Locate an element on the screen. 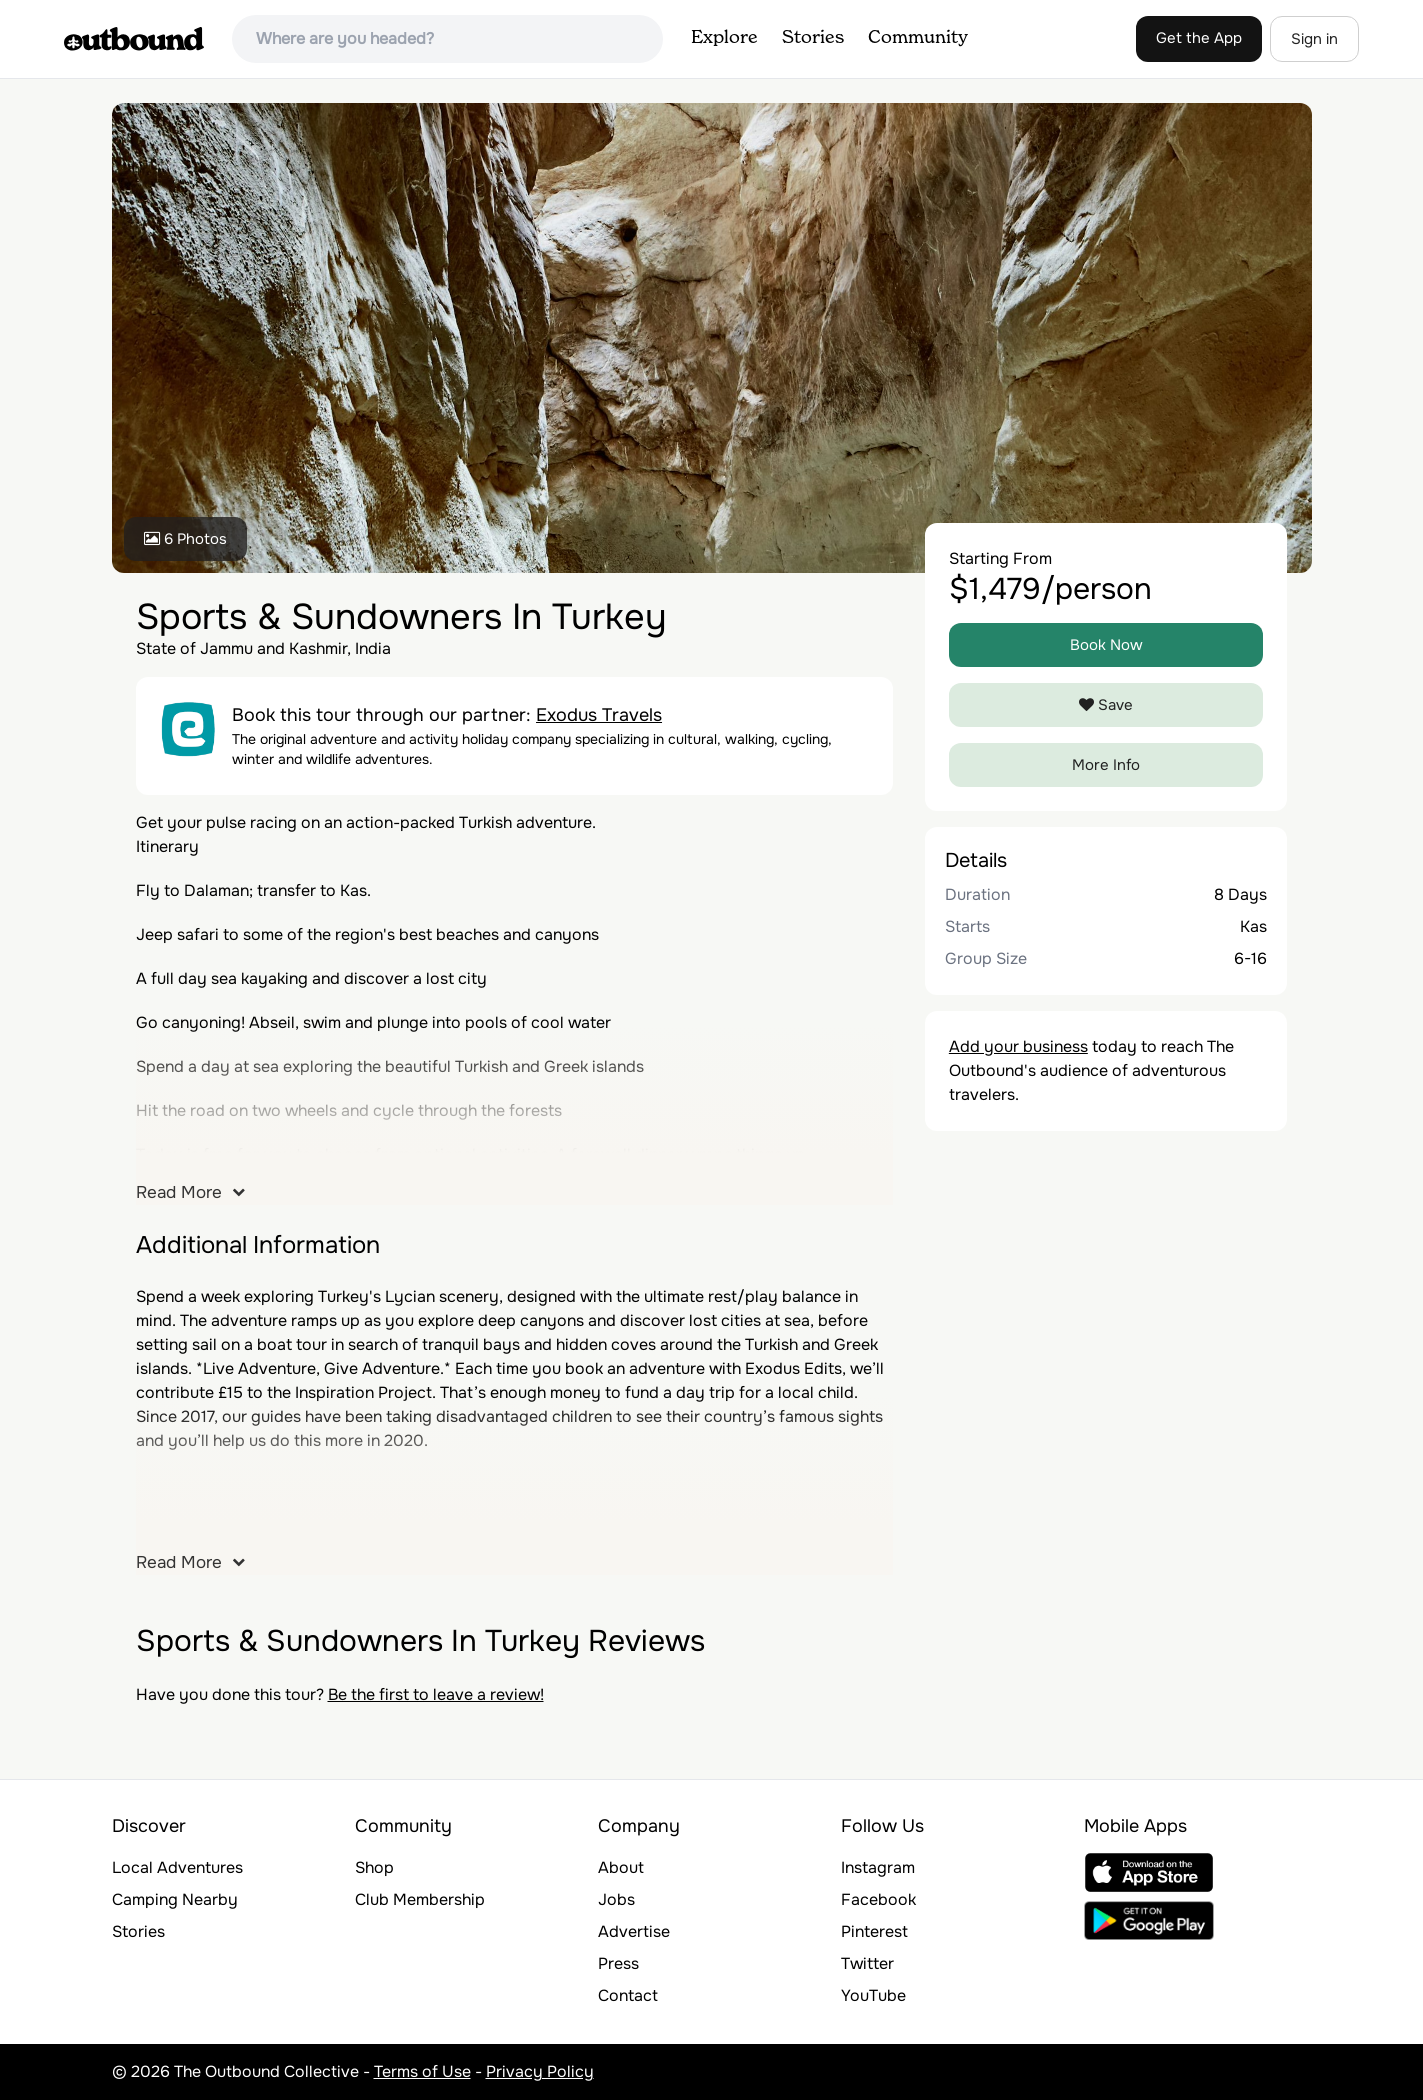  Community is located at coordinates (918, 38).